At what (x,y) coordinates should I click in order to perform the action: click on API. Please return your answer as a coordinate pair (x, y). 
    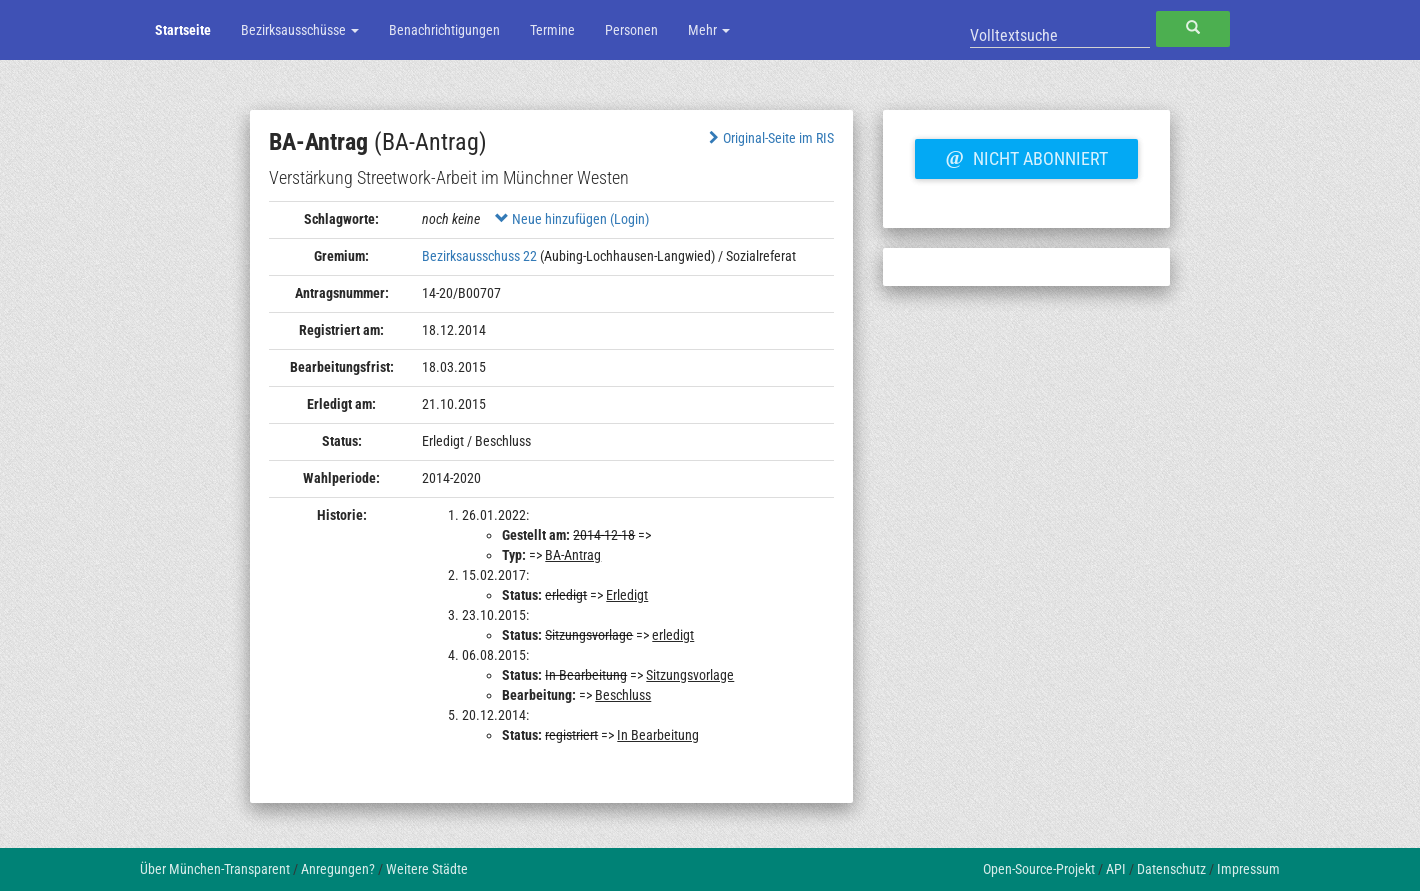
    Looking at the image, I should click on (1116, 869).